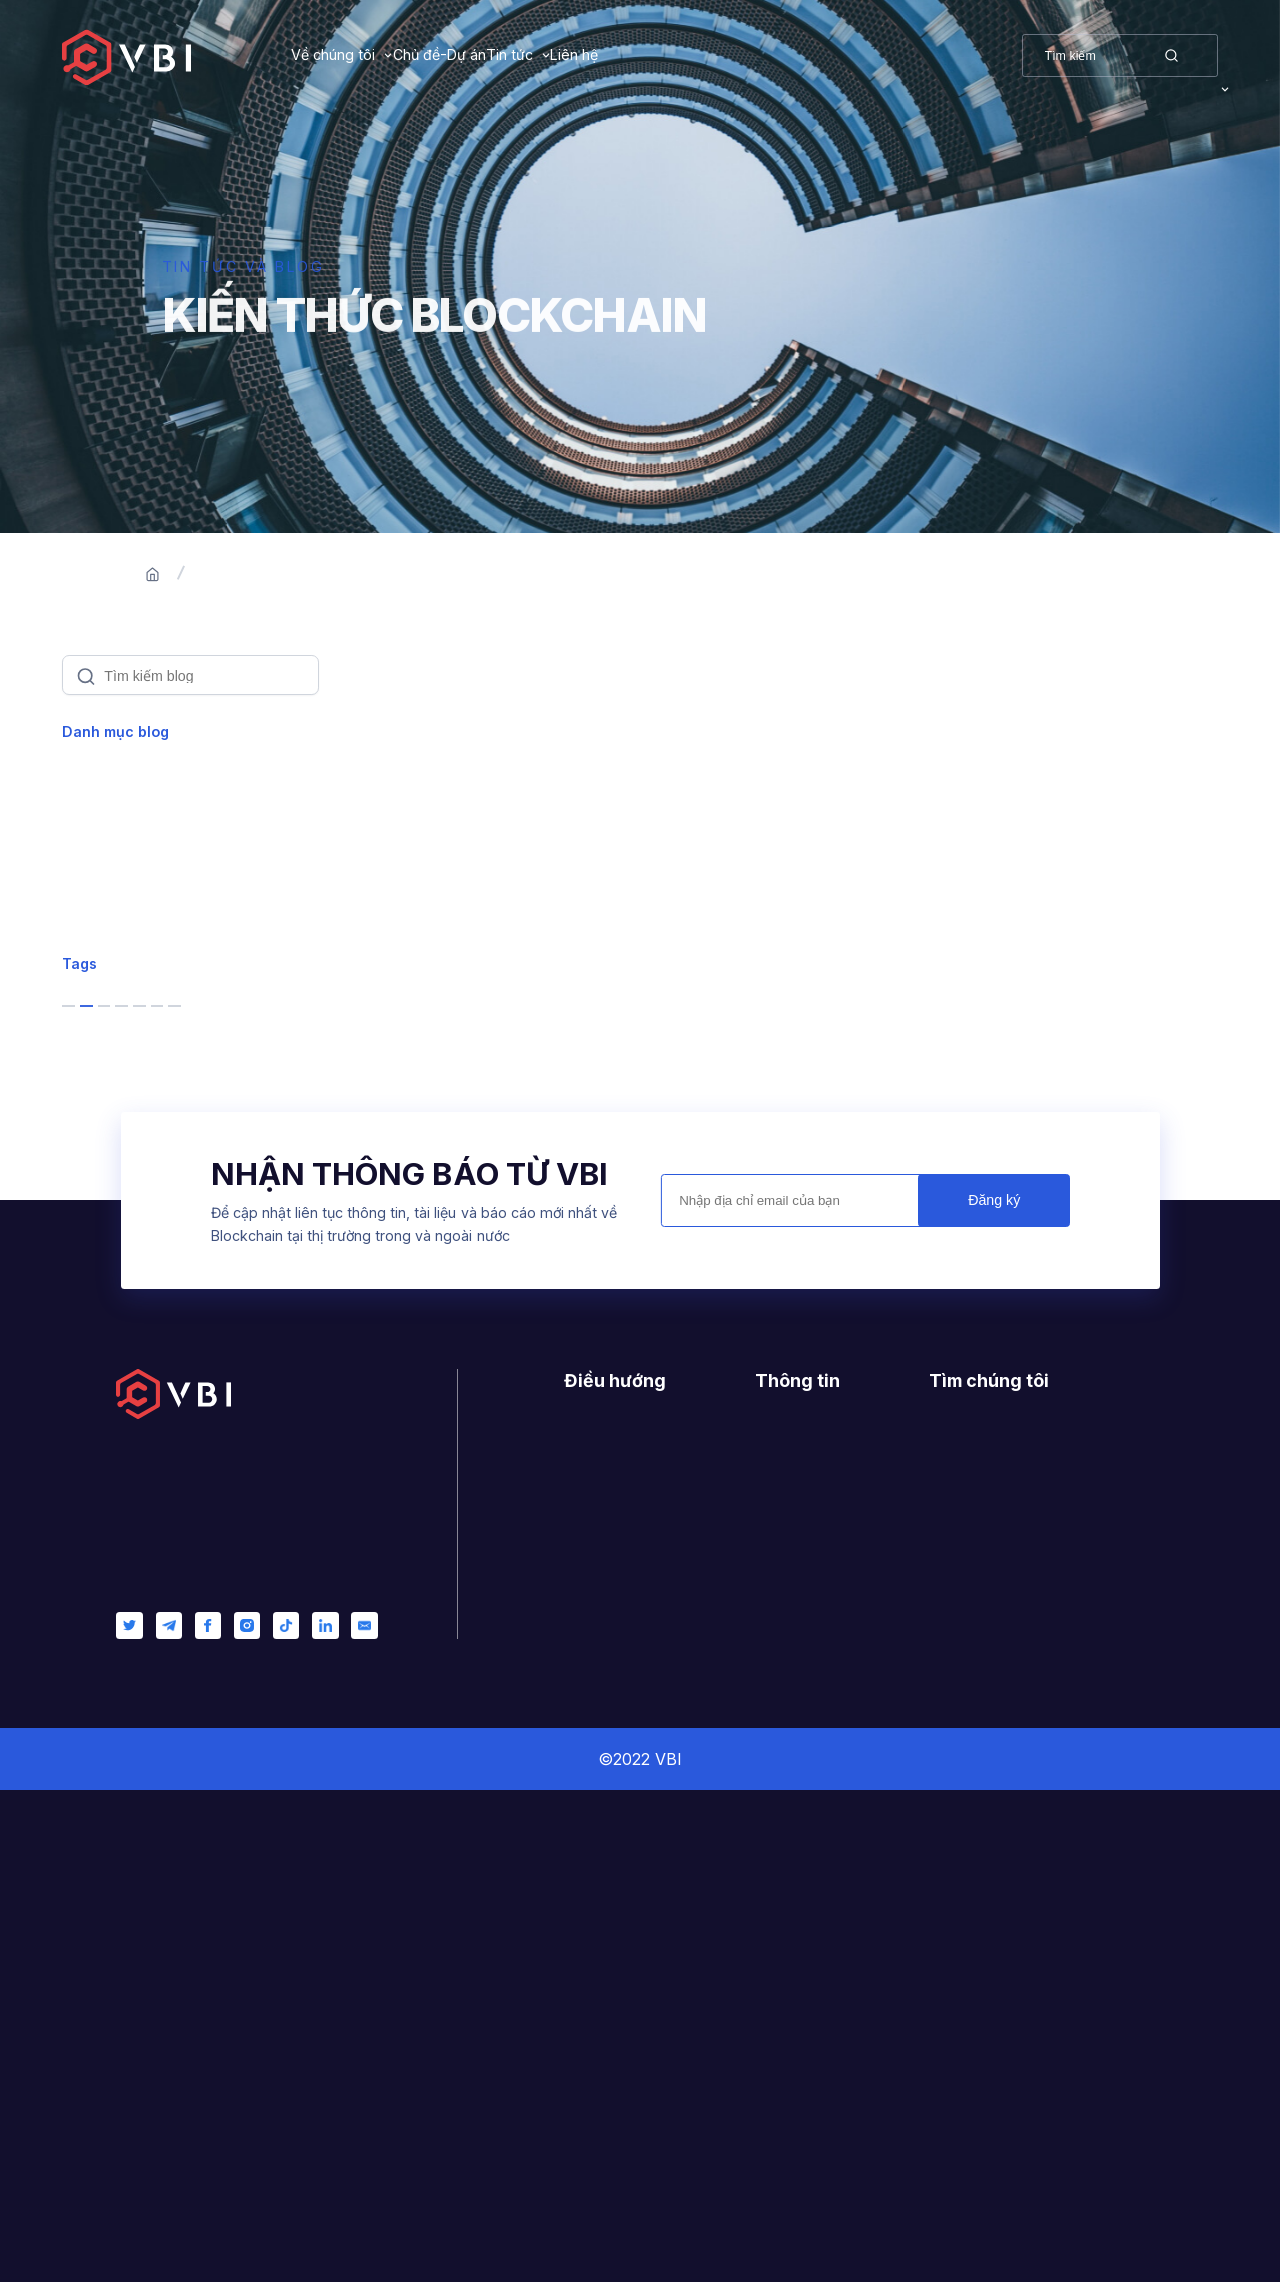 This screenshot has height=2282, width=1280. Describe the element at coordinates (809, 1933) in the screenshot. I see `Hướng dẫn mẫu` at that location.